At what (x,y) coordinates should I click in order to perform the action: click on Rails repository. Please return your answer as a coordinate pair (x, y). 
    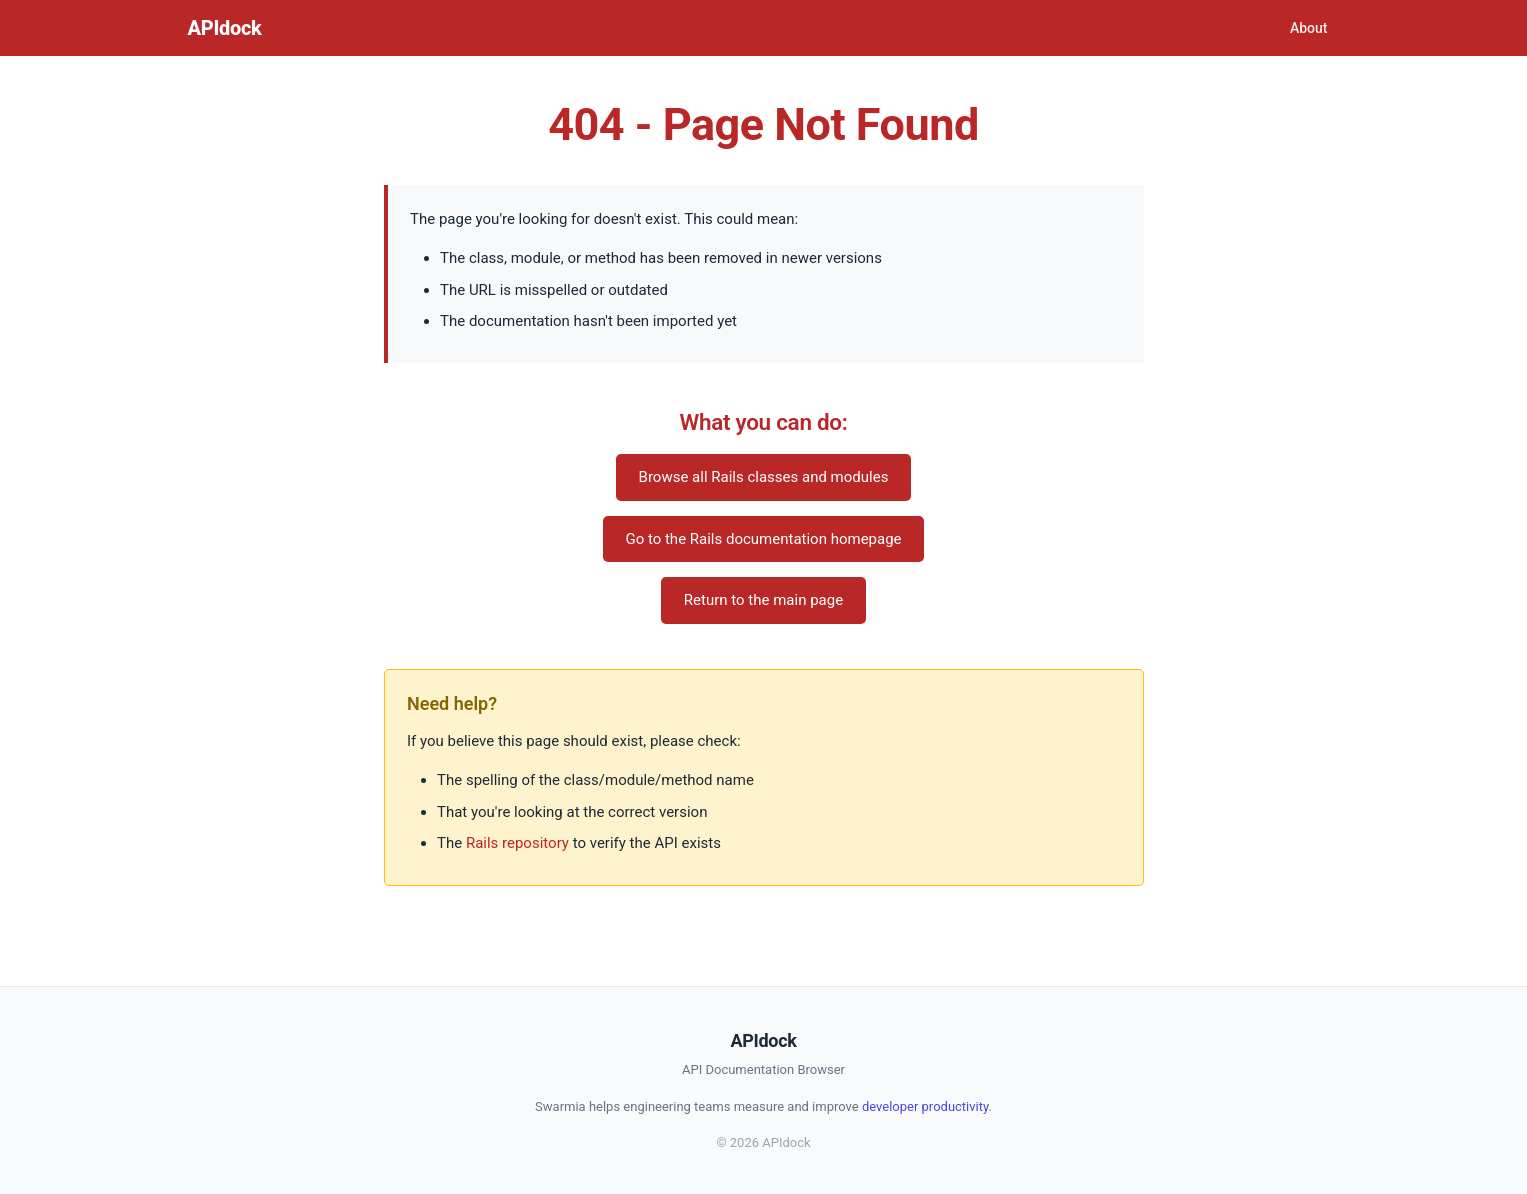
    Looking at the image, I should click on (517, 843).